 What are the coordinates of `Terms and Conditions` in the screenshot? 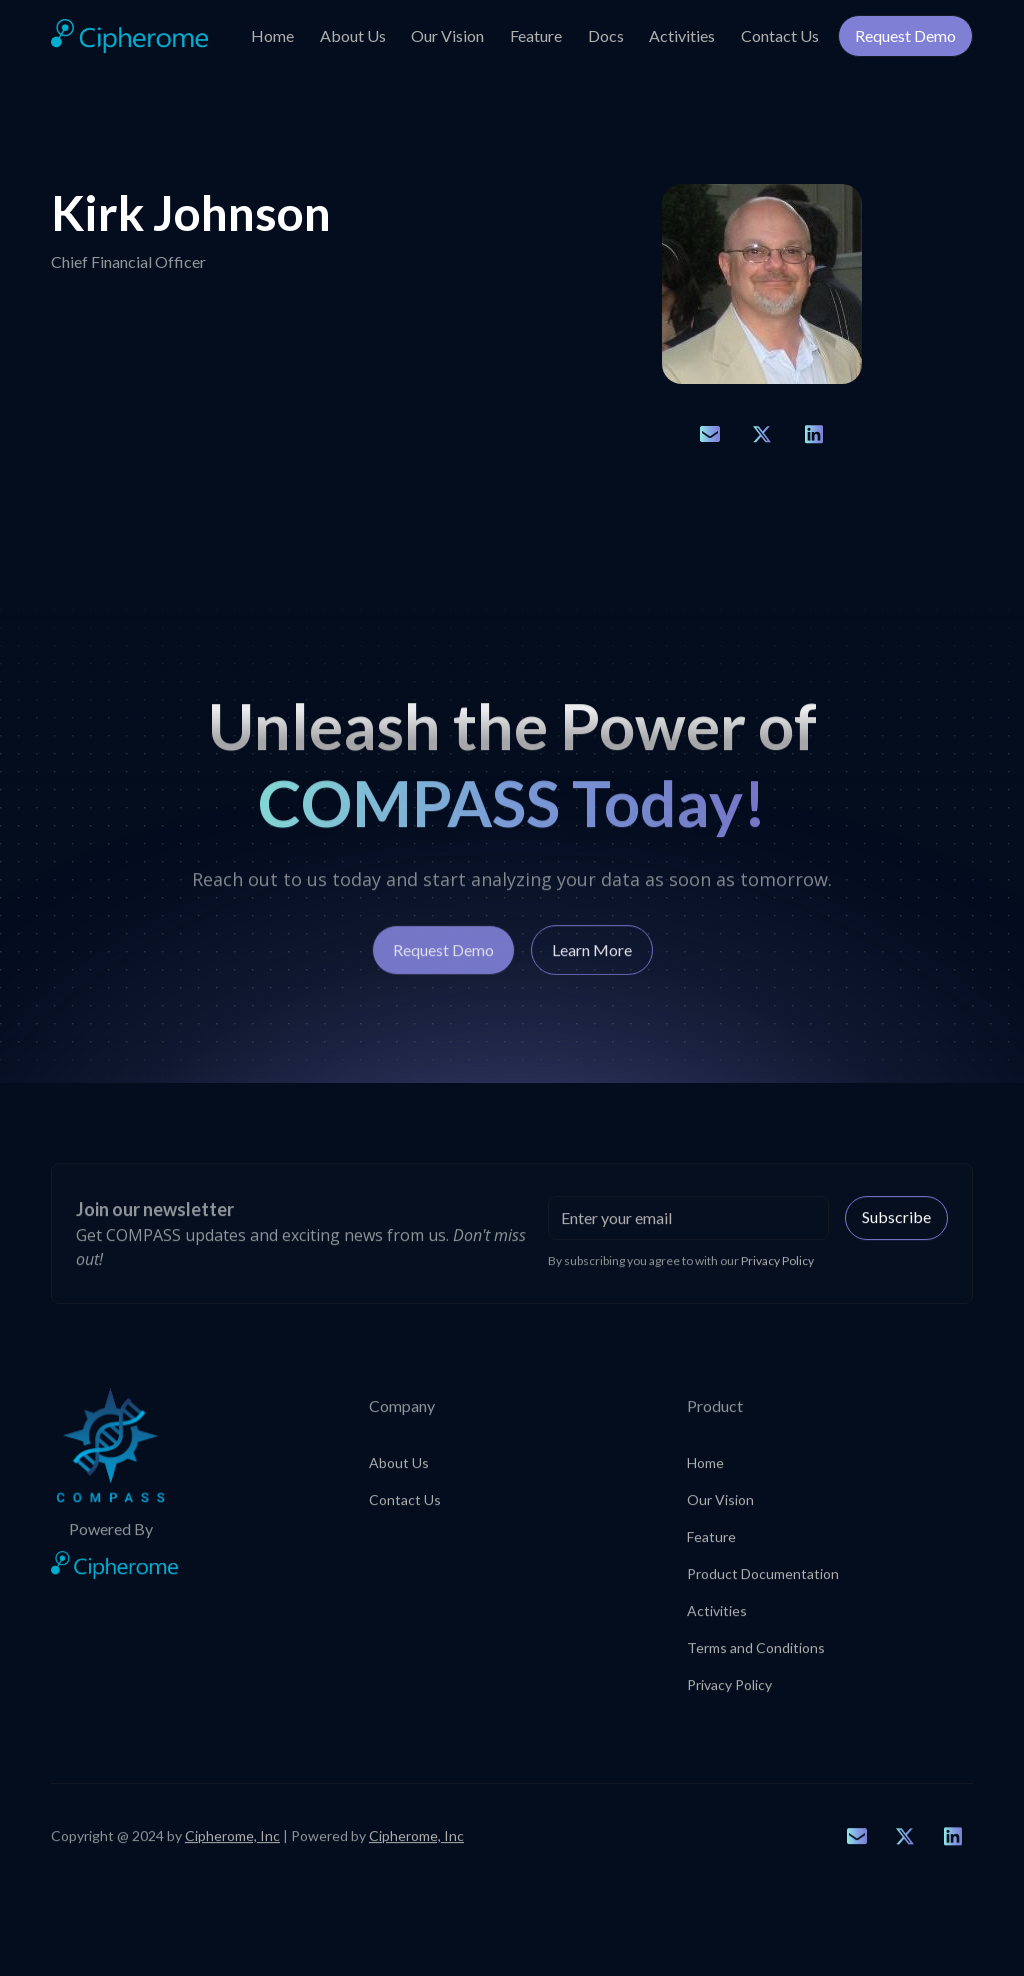 It's located at (756, 1655).